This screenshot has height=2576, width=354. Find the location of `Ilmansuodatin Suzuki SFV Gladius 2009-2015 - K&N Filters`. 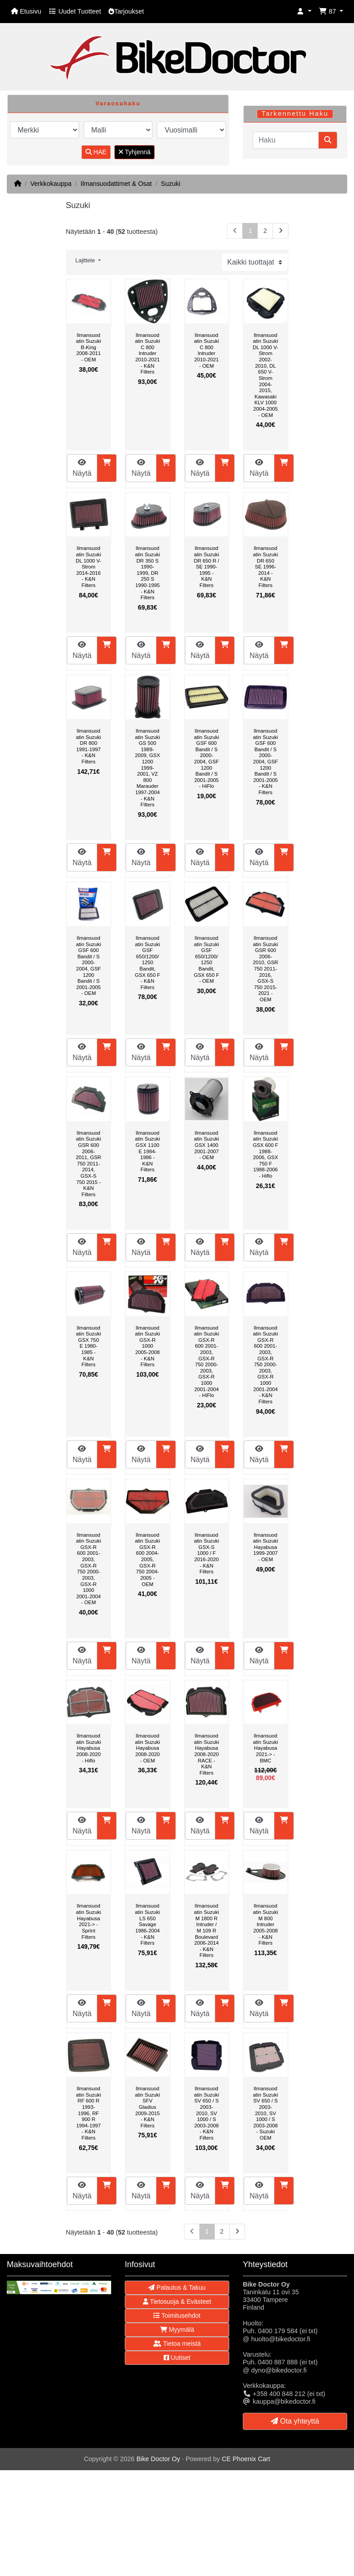

Ilmansuodatin Suzuki SFV Gladius 2009-2015 - K&N Filters is located at coordinates (147, 2107).